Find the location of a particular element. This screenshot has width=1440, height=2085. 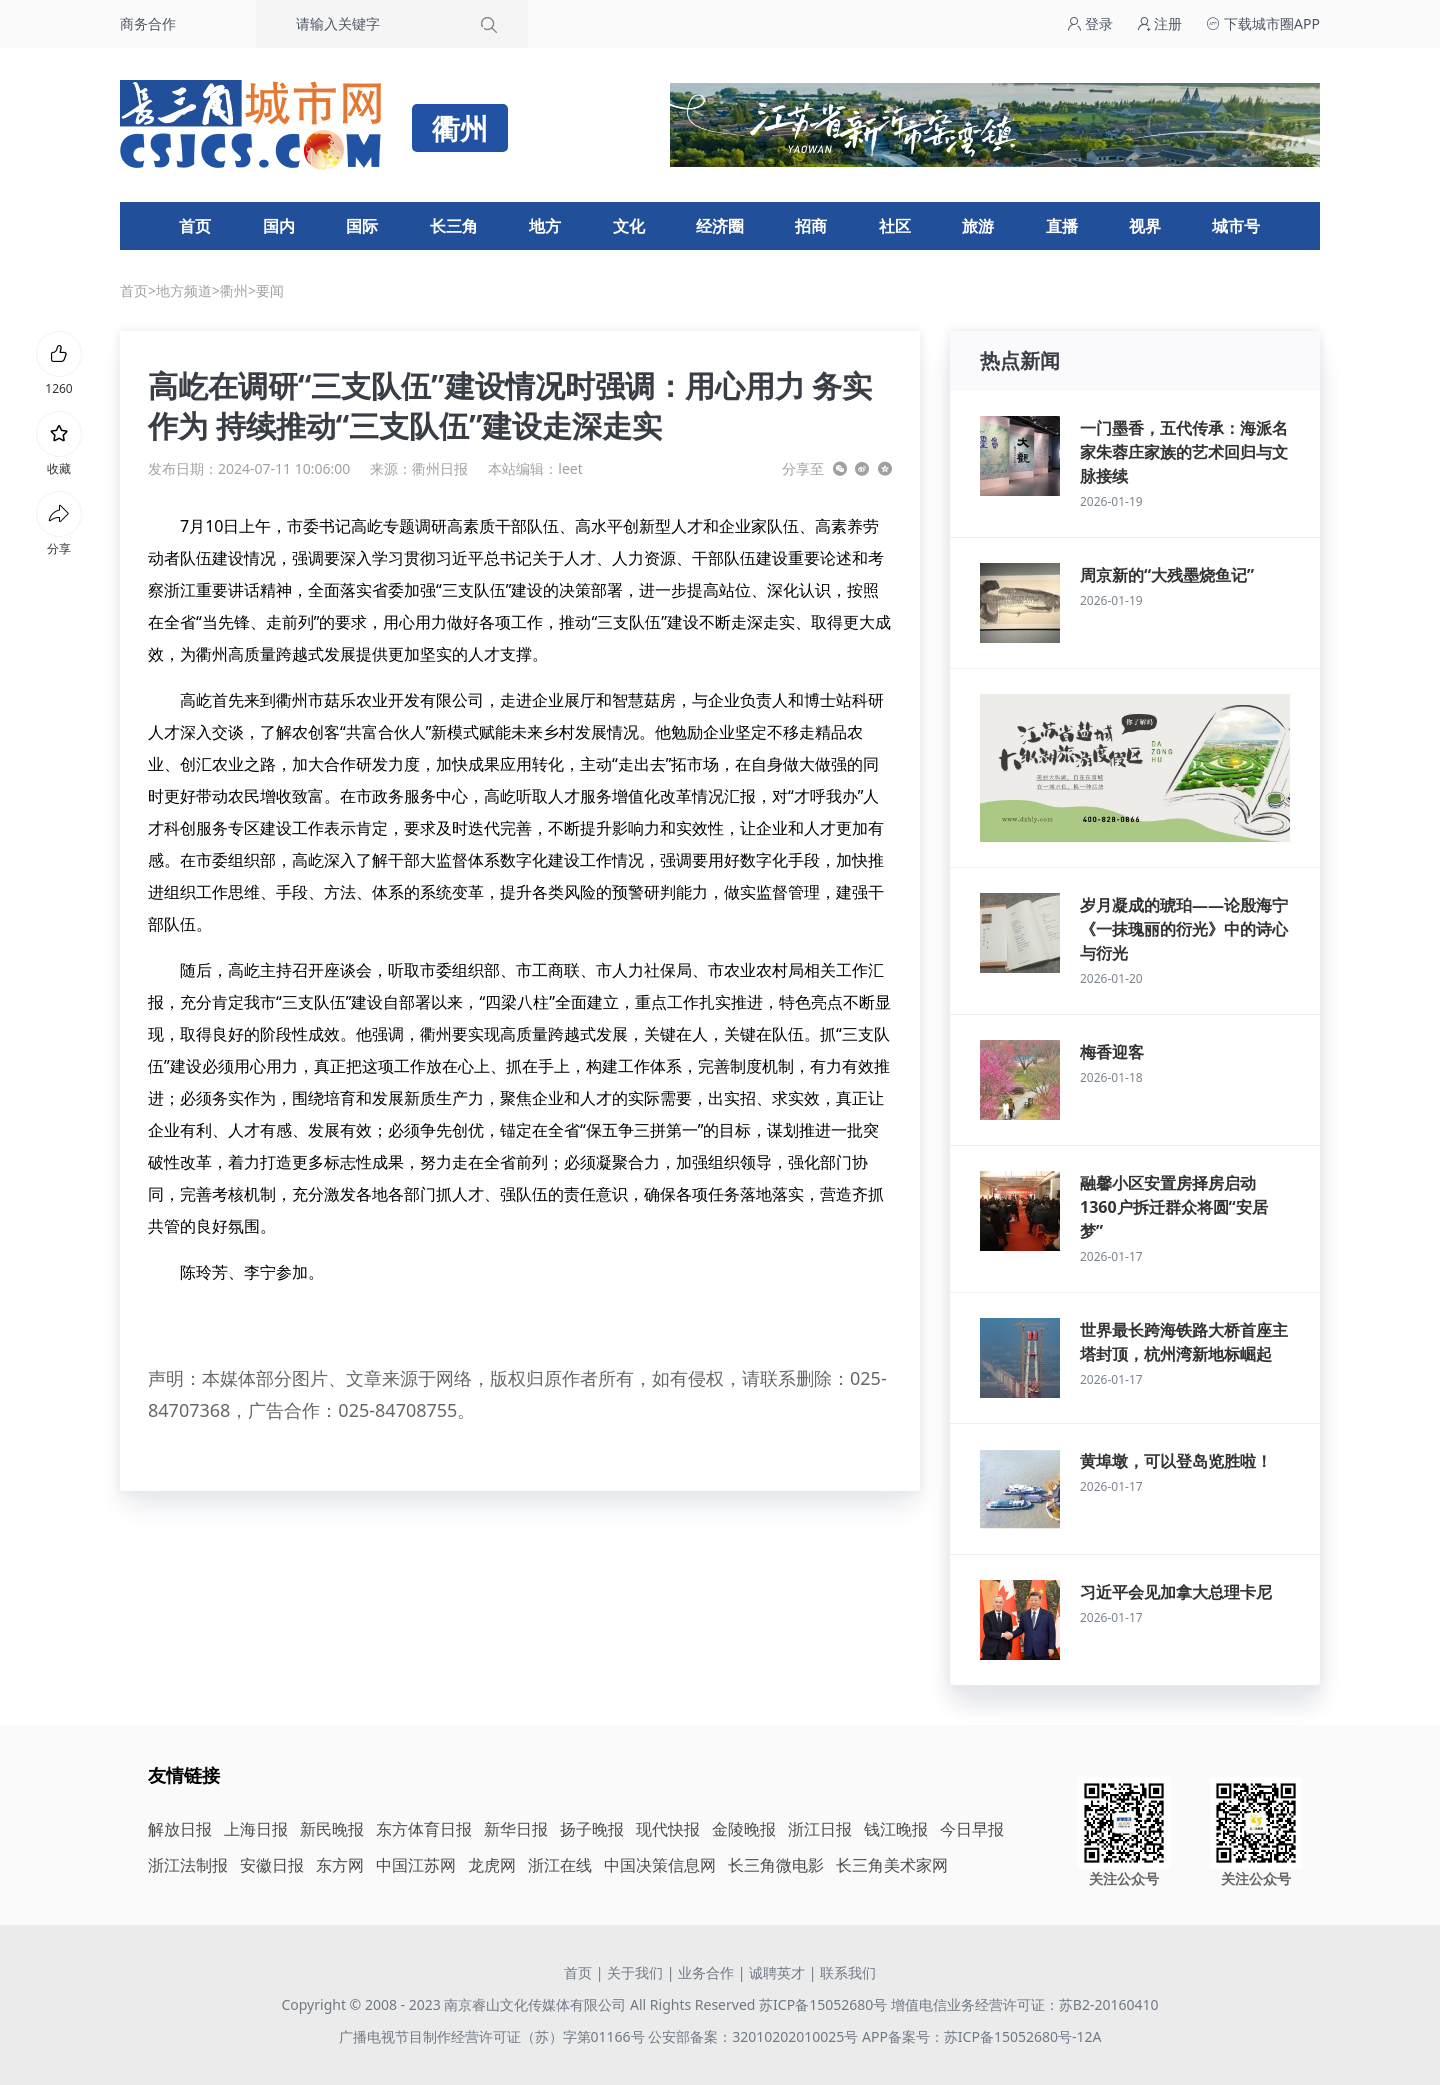

业务合作 is located at coordinates (706, 1972).